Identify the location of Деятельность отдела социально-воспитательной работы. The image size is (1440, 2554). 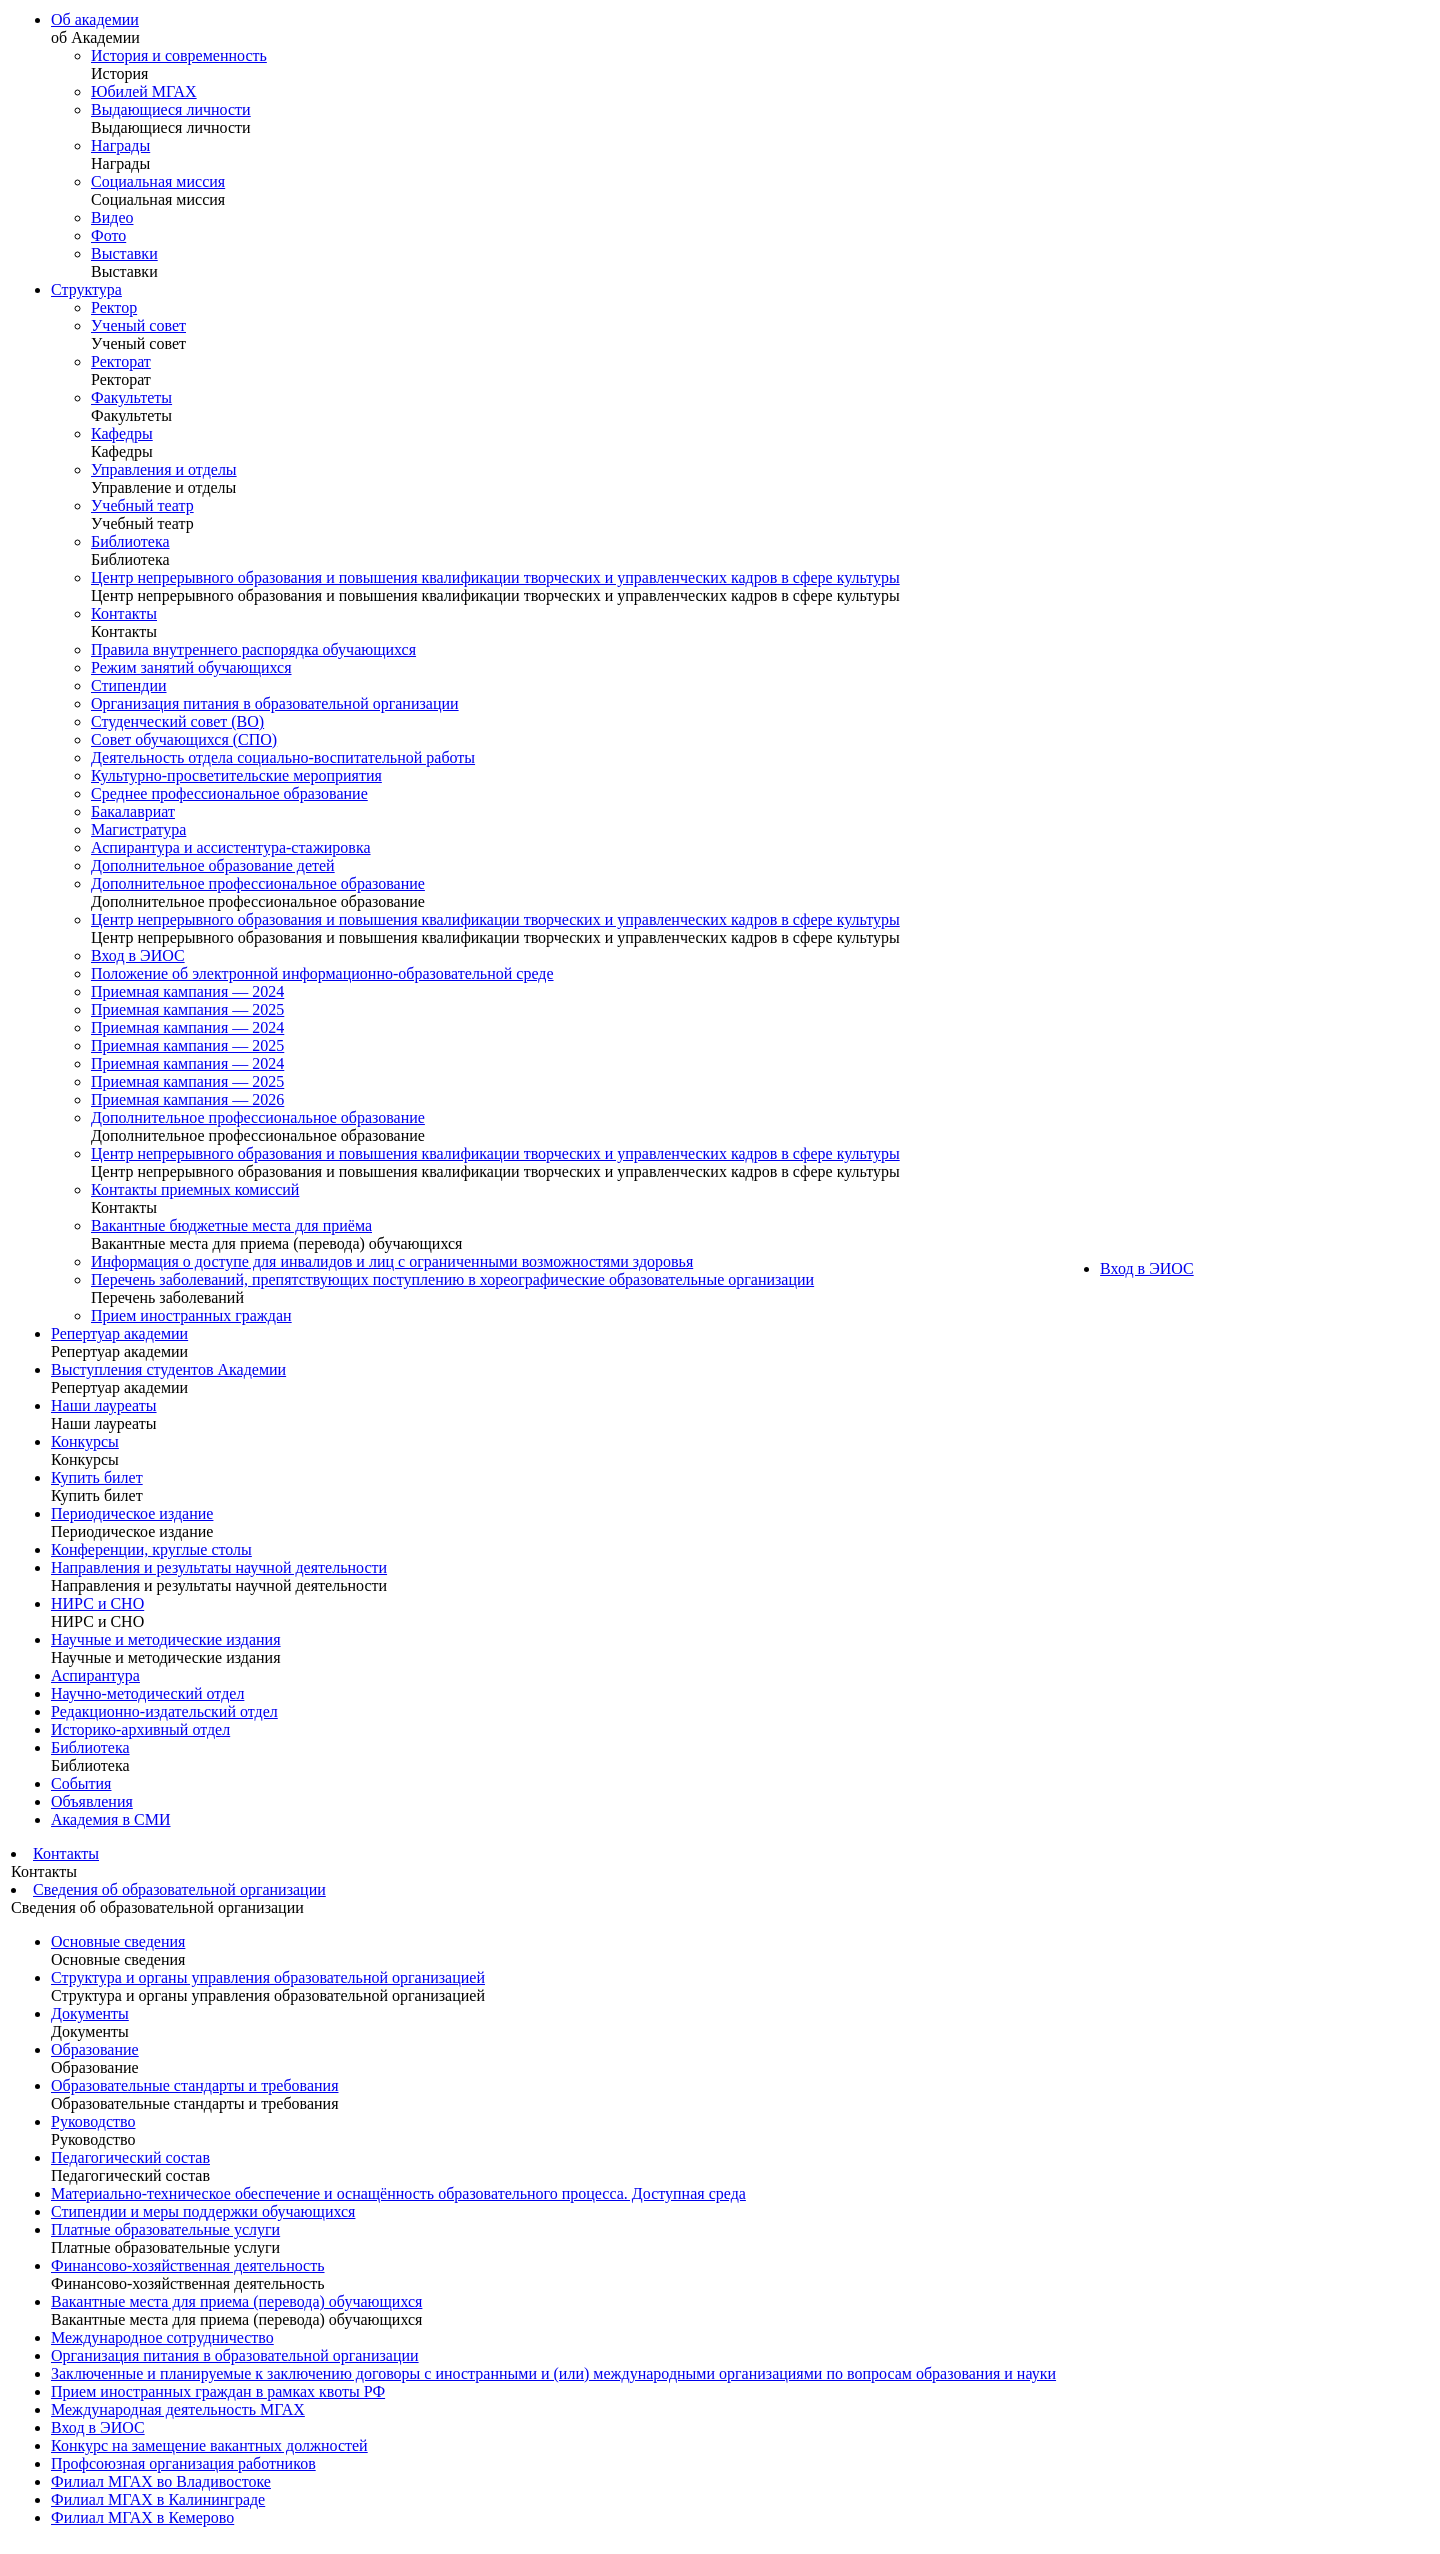
(283, 757).